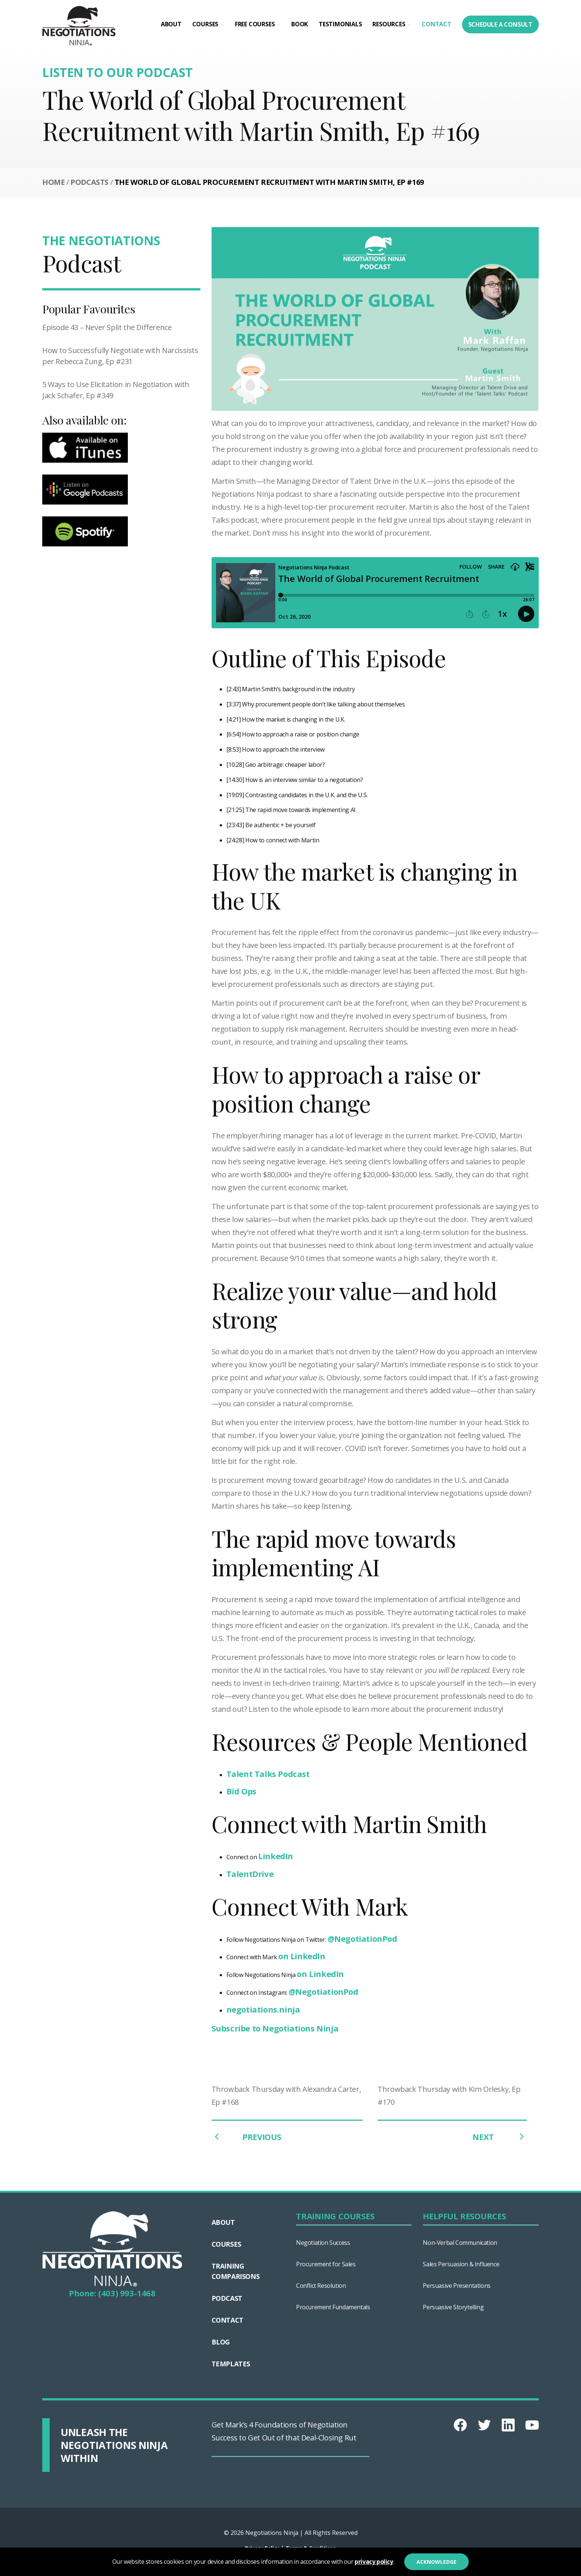 This screenshot has height=2576, width=581. Describe the element at coordinates (53, 182) in the screenshot. I see `Home` at that location.